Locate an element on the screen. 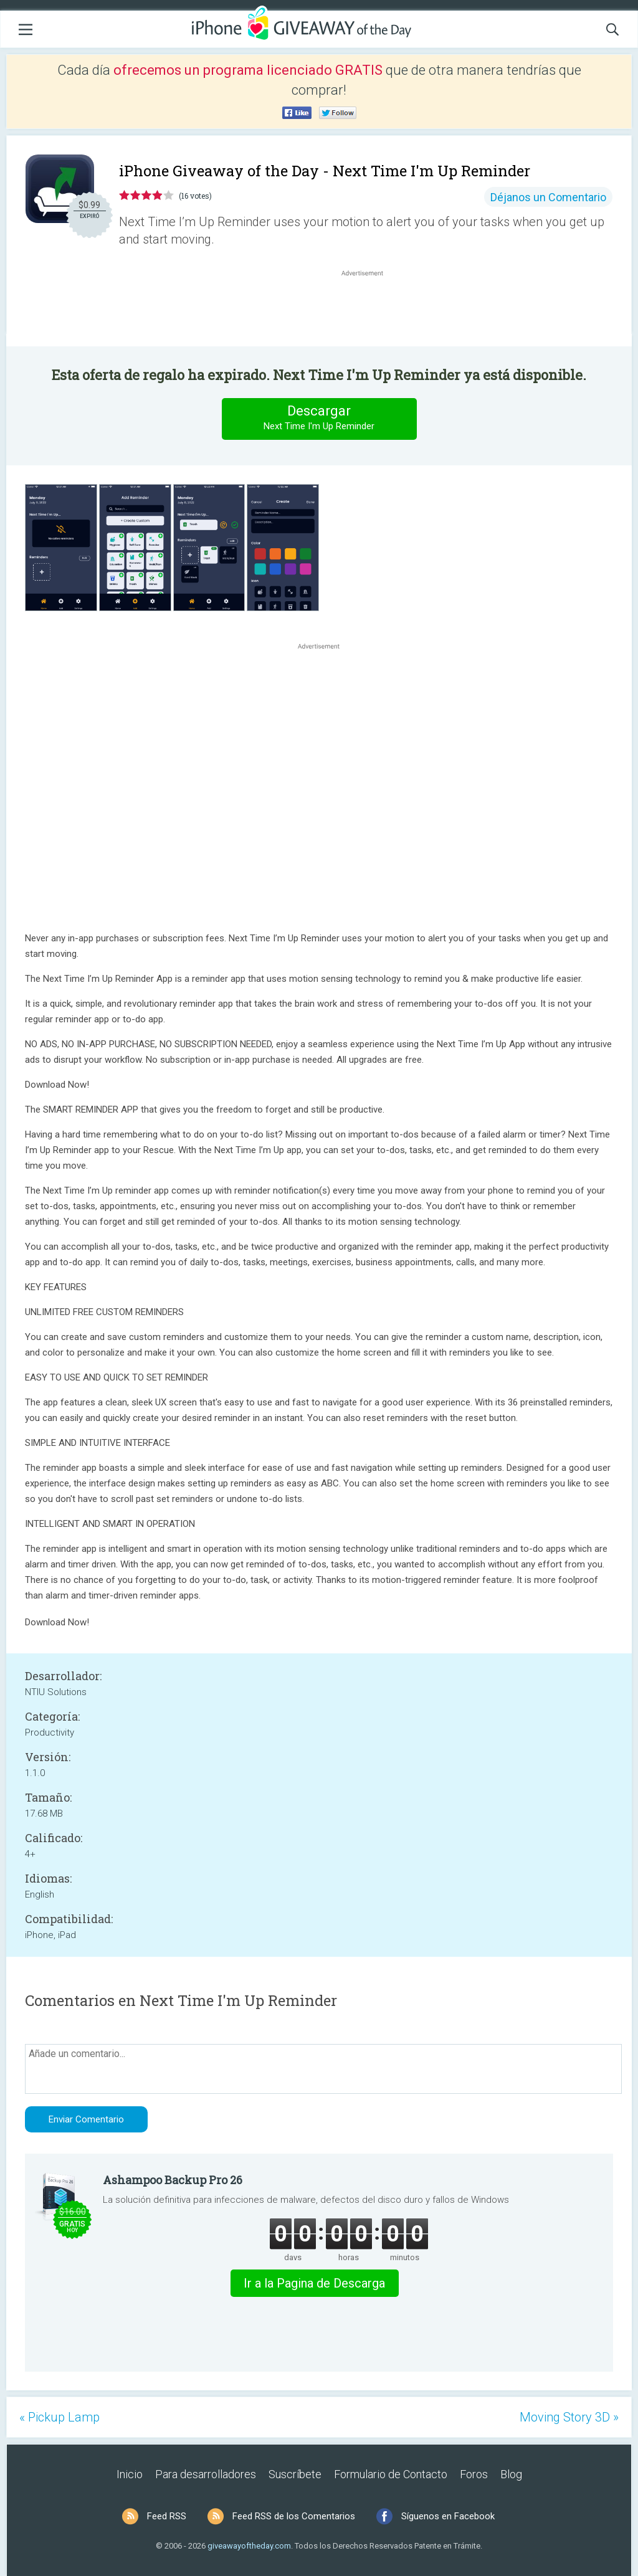 The height and width of the screenshot is (2576, 638). Moving Story 3D » is located at coordinates (569, 2417).